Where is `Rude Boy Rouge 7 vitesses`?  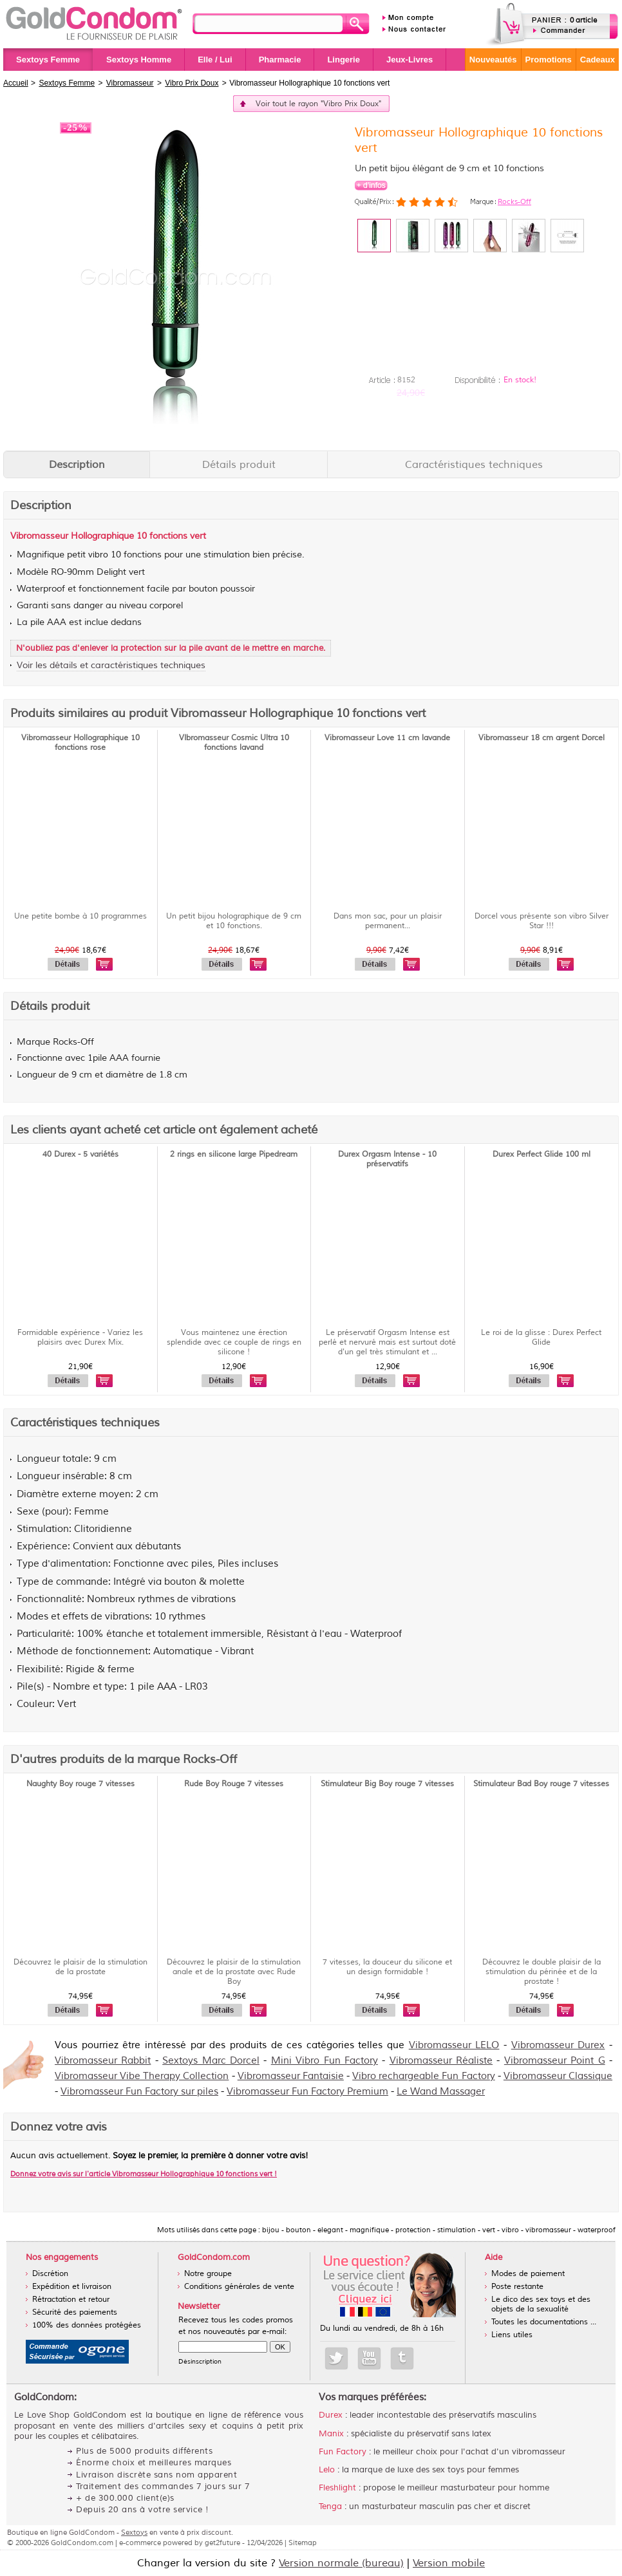
Rude Boy Rouge 7 vitesses is located at coordinates (233, 1784).